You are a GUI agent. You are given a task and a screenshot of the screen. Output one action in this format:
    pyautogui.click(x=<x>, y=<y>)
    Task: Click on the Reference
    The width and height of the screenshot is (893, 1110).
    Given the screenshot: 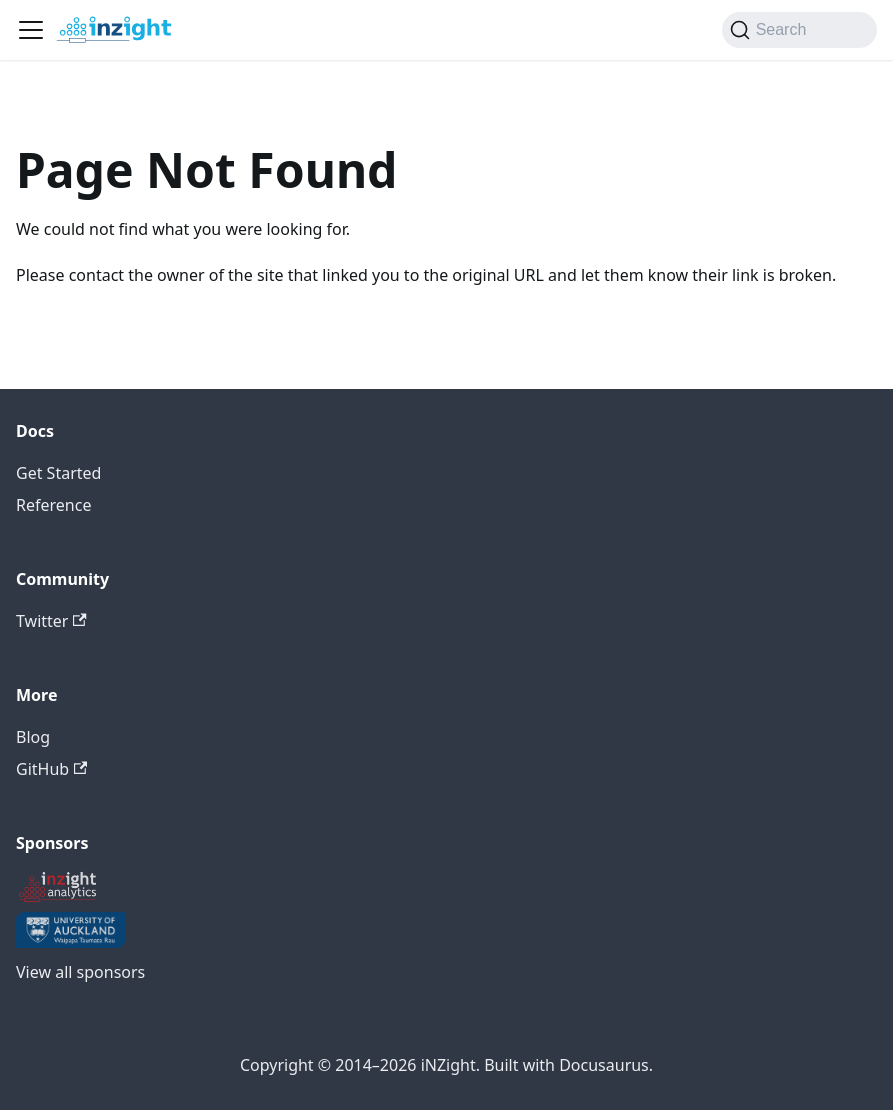 What is the action you would take?
    pyautogui.click(x=53, y=505)
    